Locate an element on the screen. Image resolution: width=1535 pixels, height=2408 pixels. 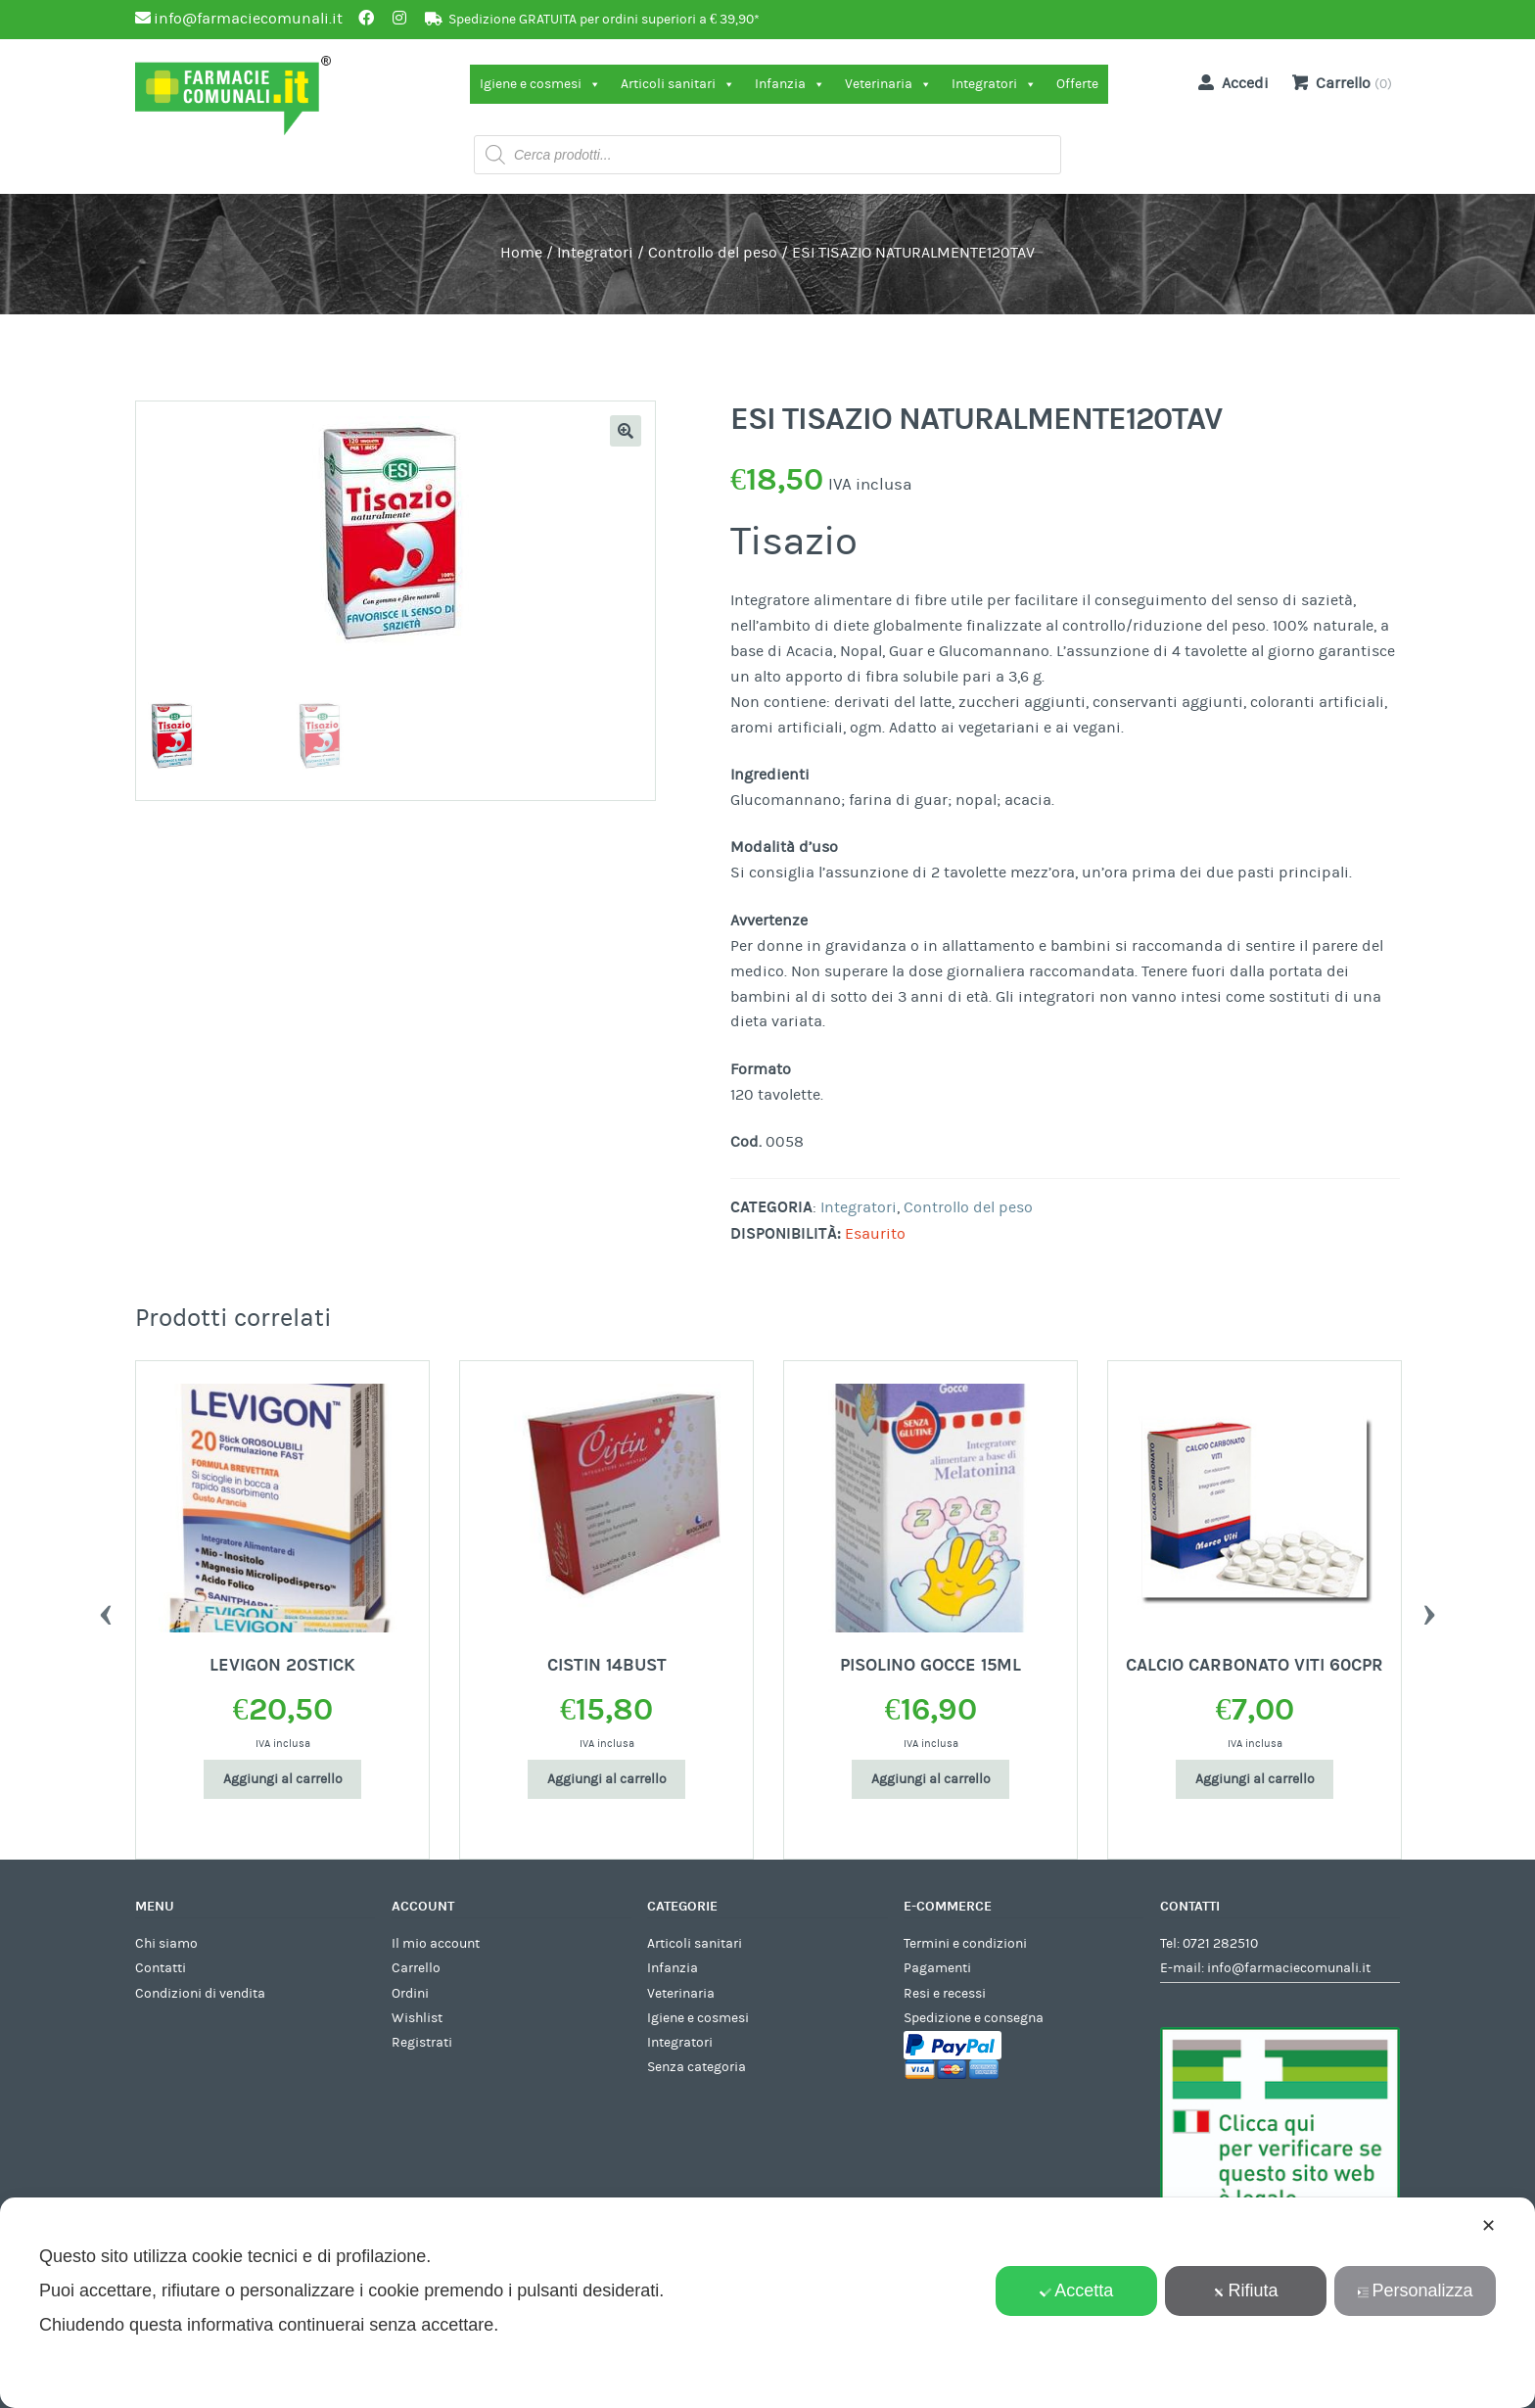
Home is located at coordinates (521, 252).